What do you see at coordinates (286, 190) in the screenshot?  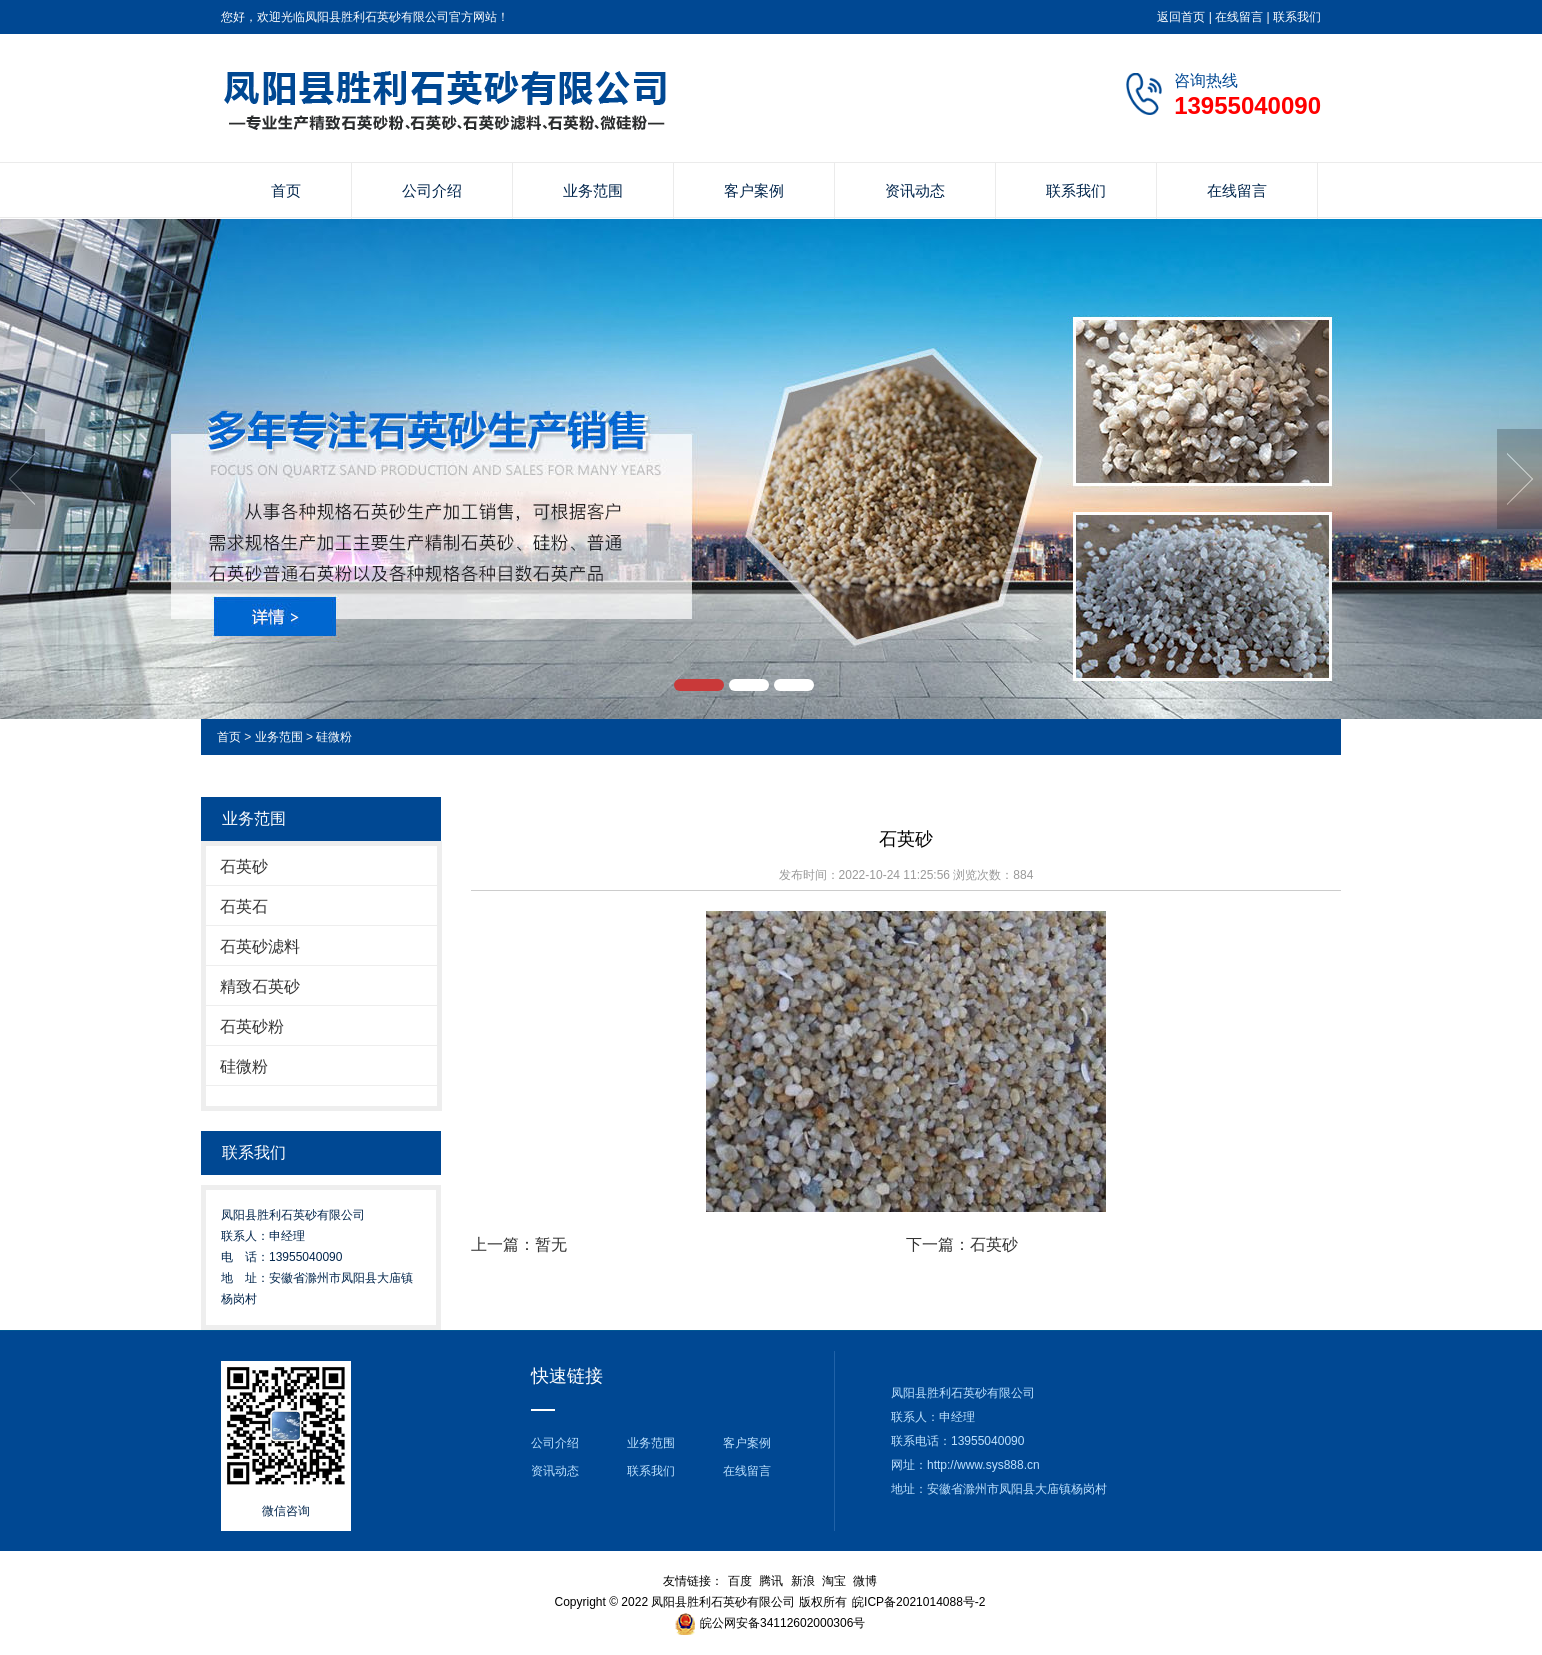 I see `首页` at bounding box center [286, 190].